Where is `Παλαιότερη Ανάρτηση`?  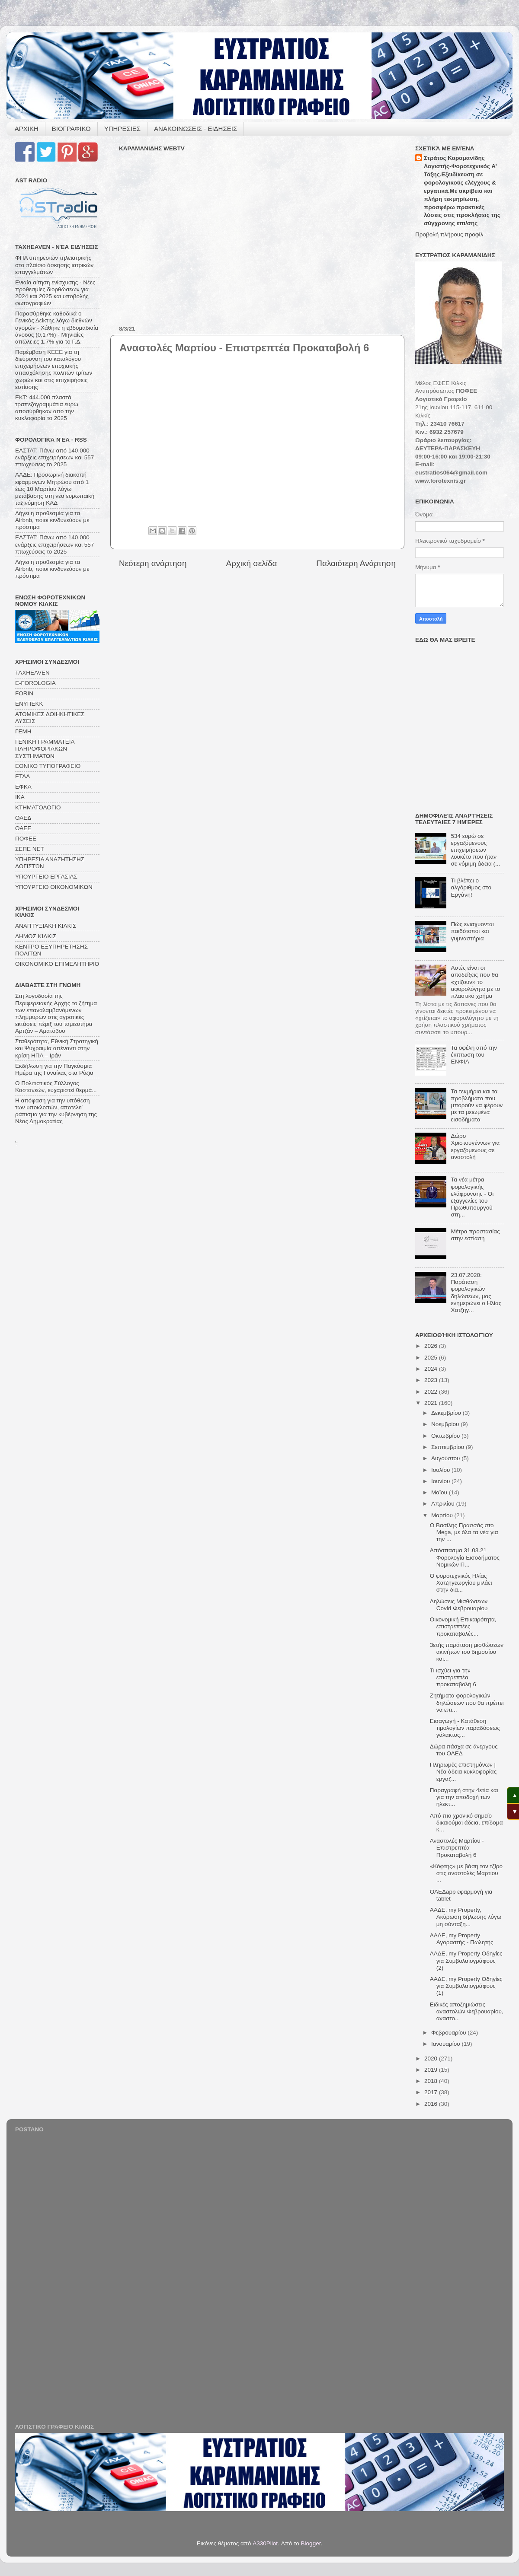
Παλαιότερη Ανάρτηση is located at coordinates (356, 563).